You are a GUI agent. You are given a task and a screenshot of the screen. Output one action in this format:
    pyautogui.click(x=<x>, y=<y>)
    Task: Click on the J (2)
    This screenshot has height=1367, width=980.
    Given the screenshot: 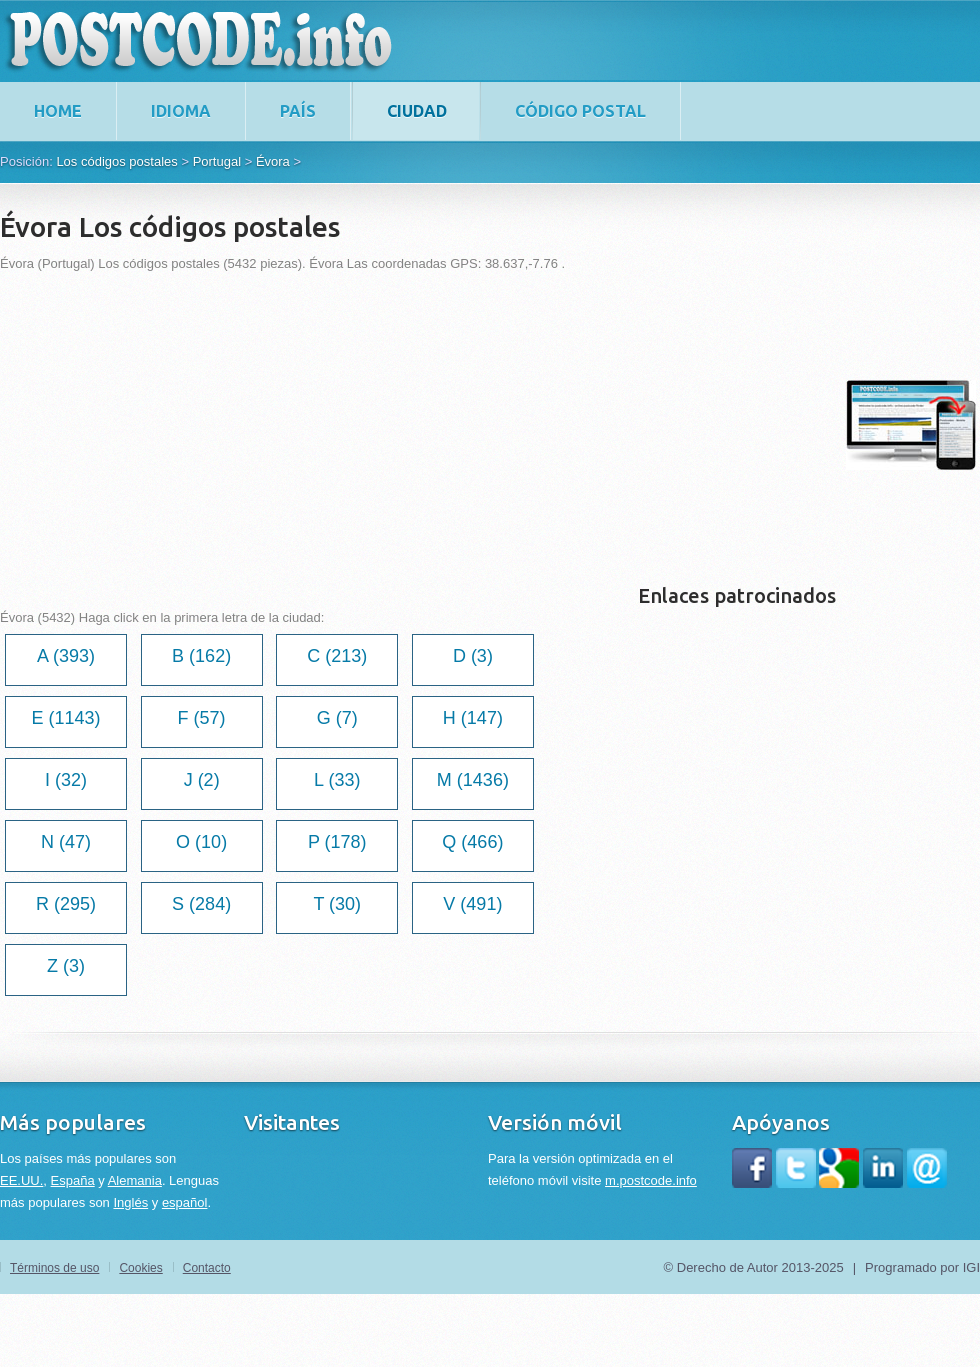 What is the action you would take?
    pyautogui.click(x=202, y=780)
    